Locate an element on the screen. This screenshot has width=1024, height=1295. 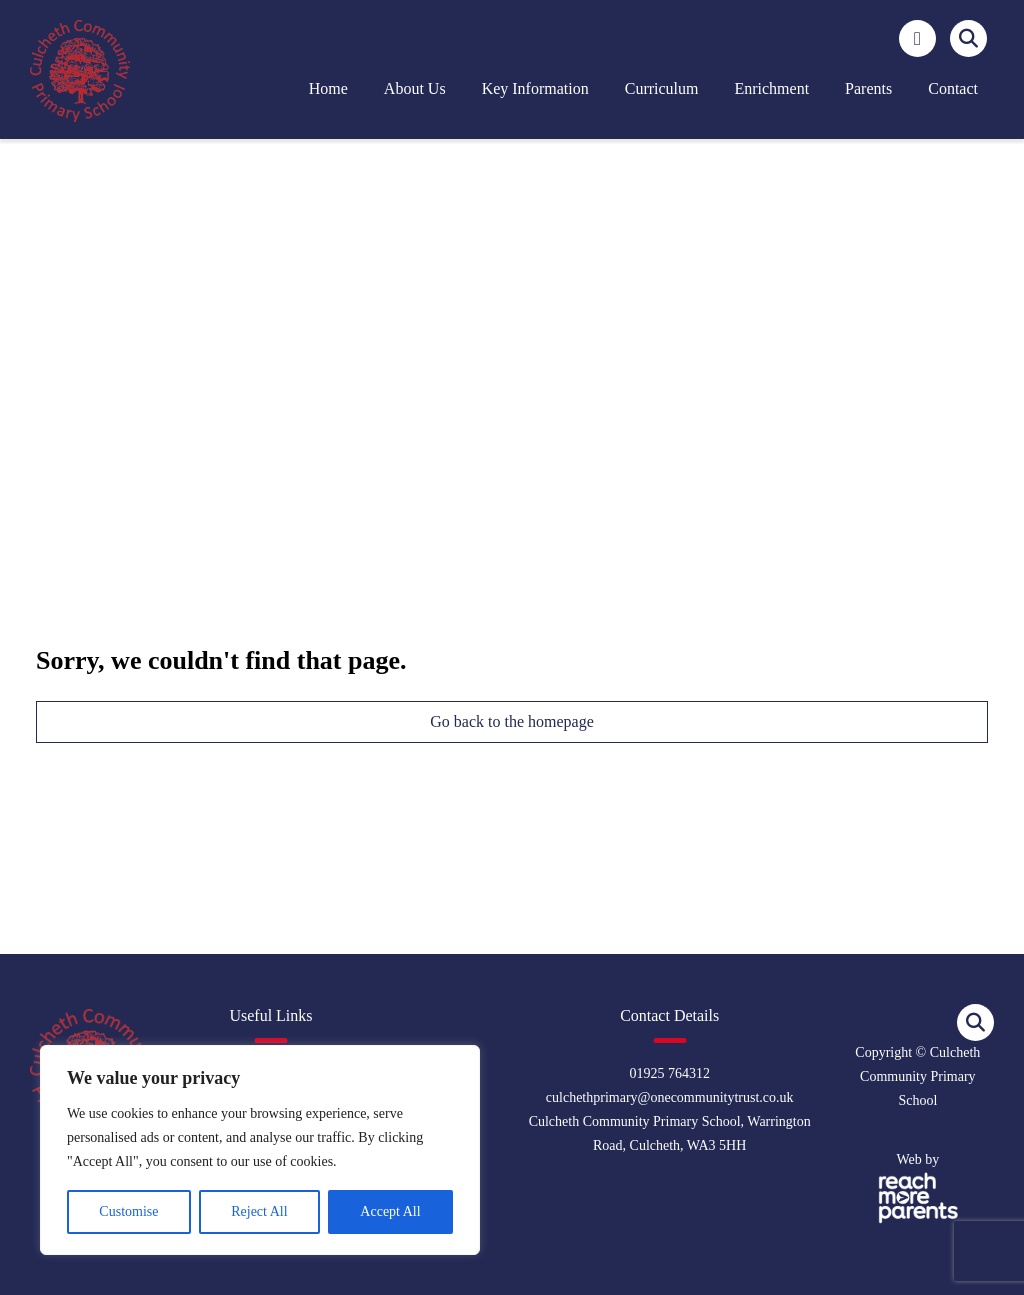
Accept All is located at coordinates (390, 1211).